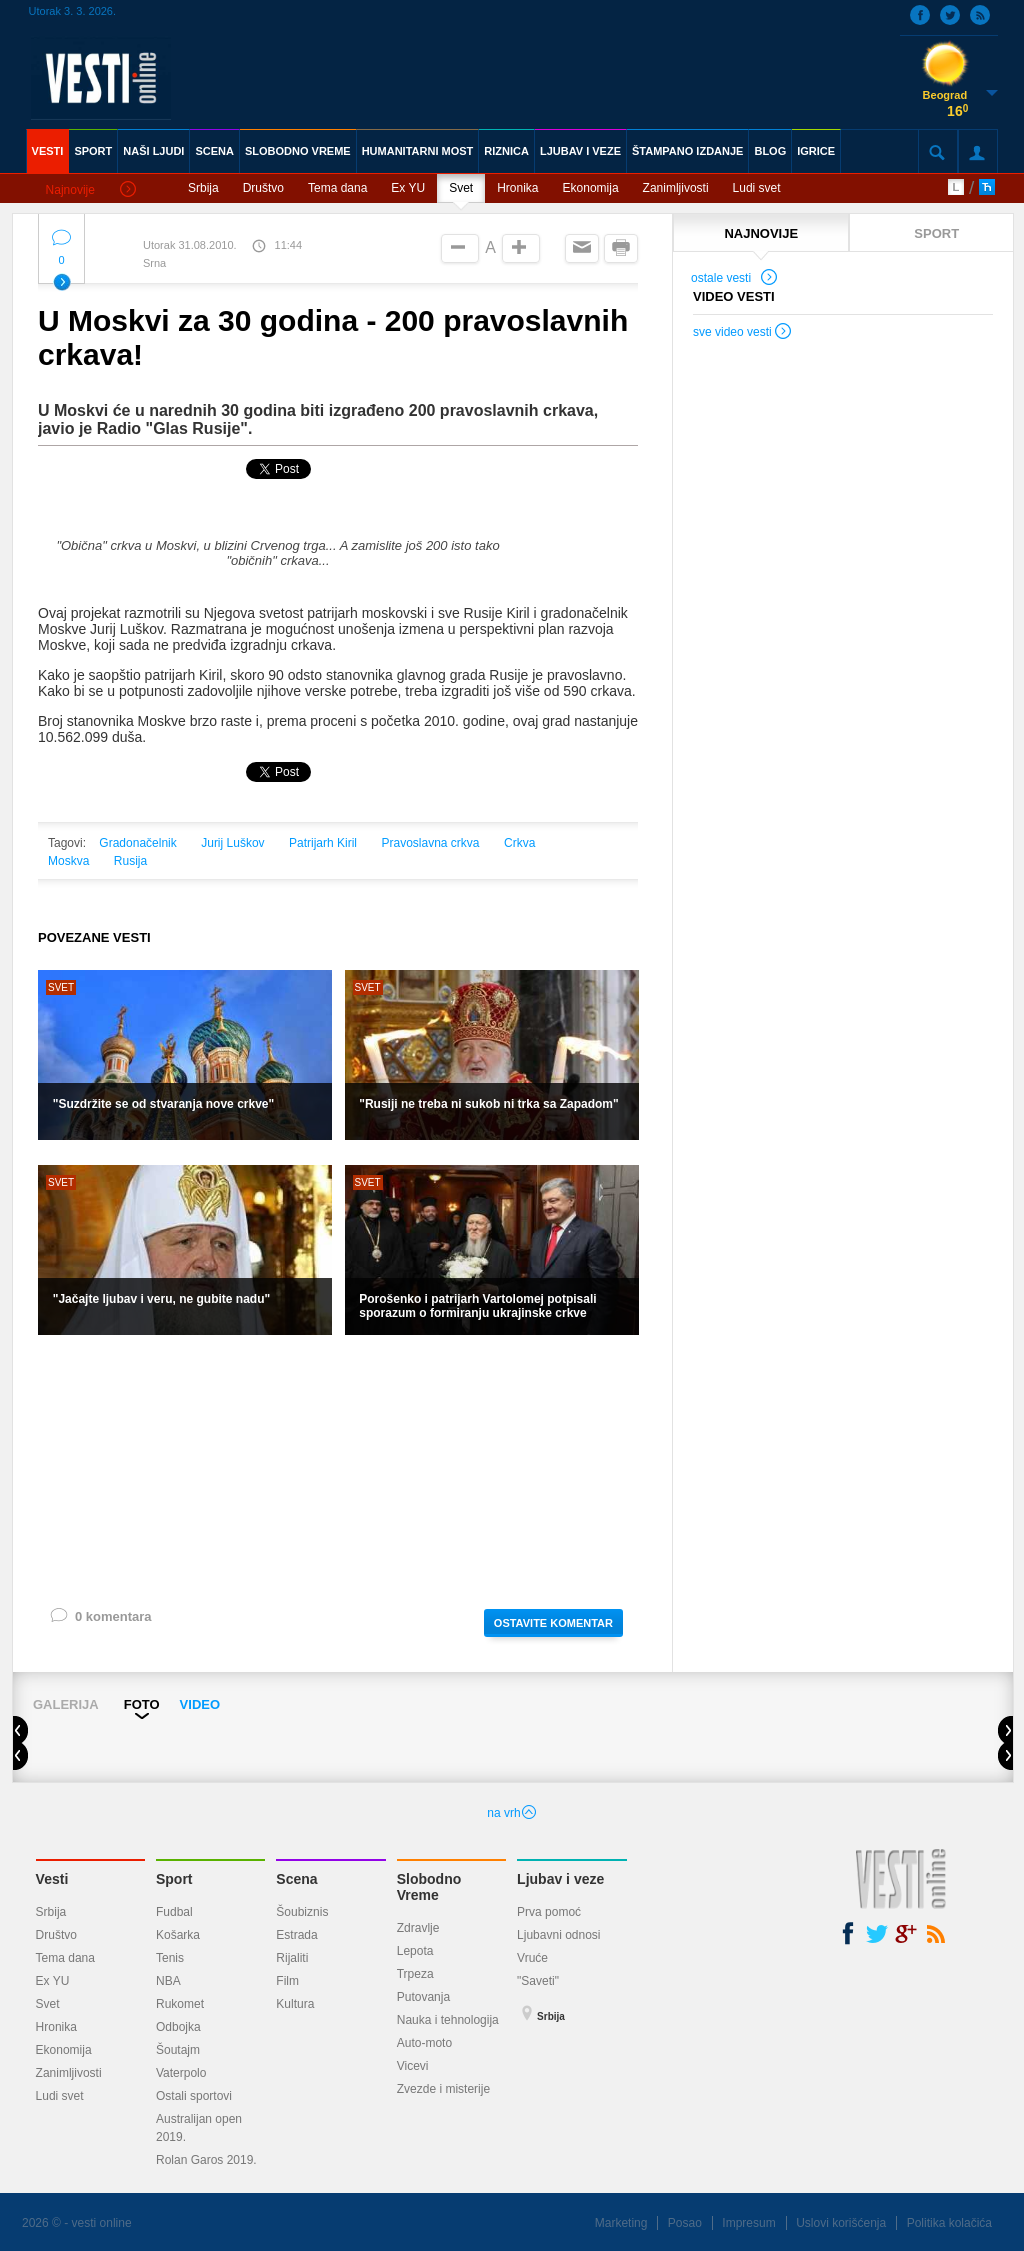  What do you see at coordinates (214, 151) in the screenshot?
I see `SCENA` at bounding box center [214, 151].